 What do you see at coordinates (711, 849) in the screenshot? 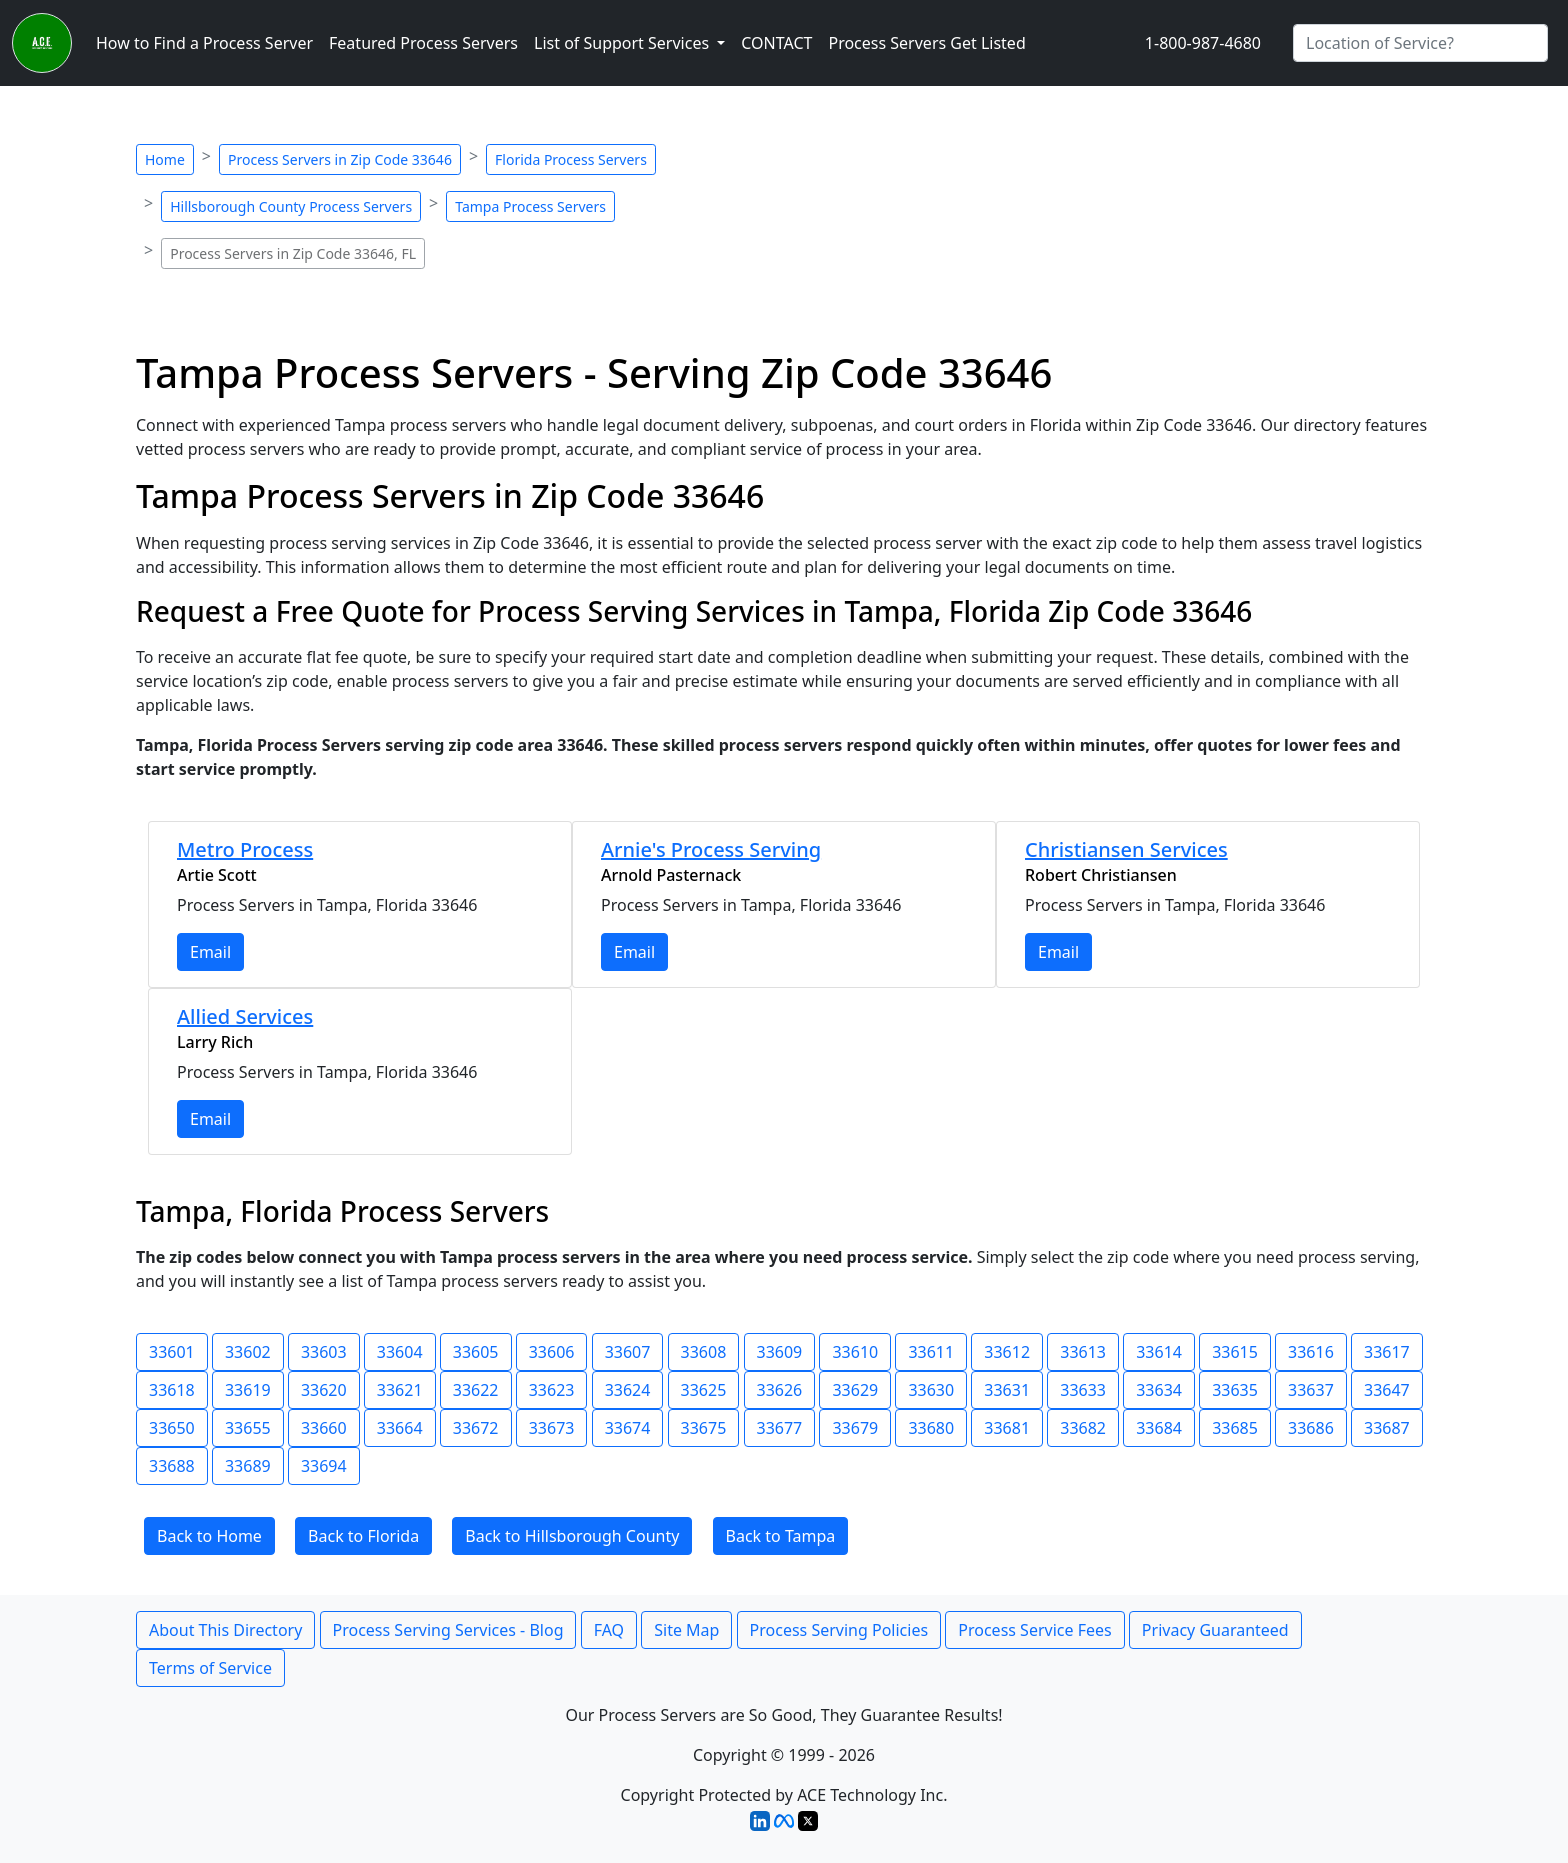
I see `Arnie's Process Serving` at bounding box center [711, 849].